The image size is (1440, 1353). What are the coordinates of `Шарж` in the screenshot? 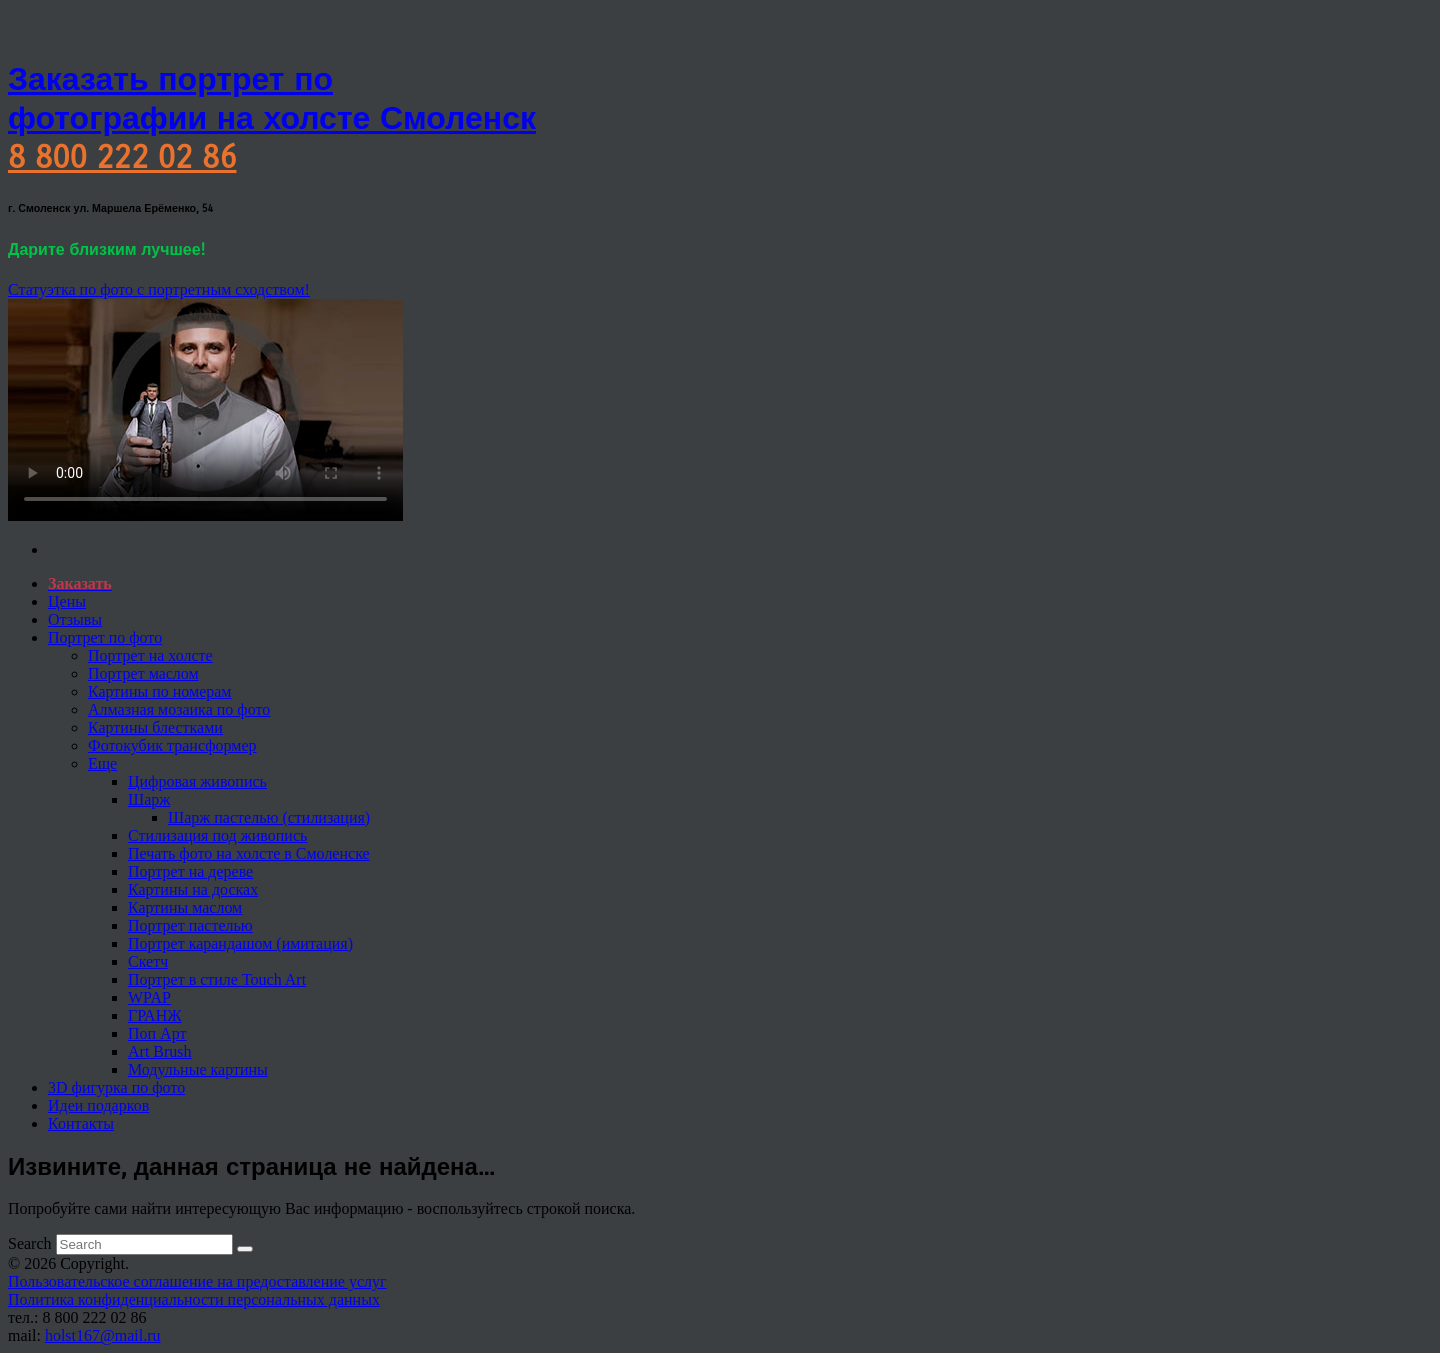 It's located at (149, 799).